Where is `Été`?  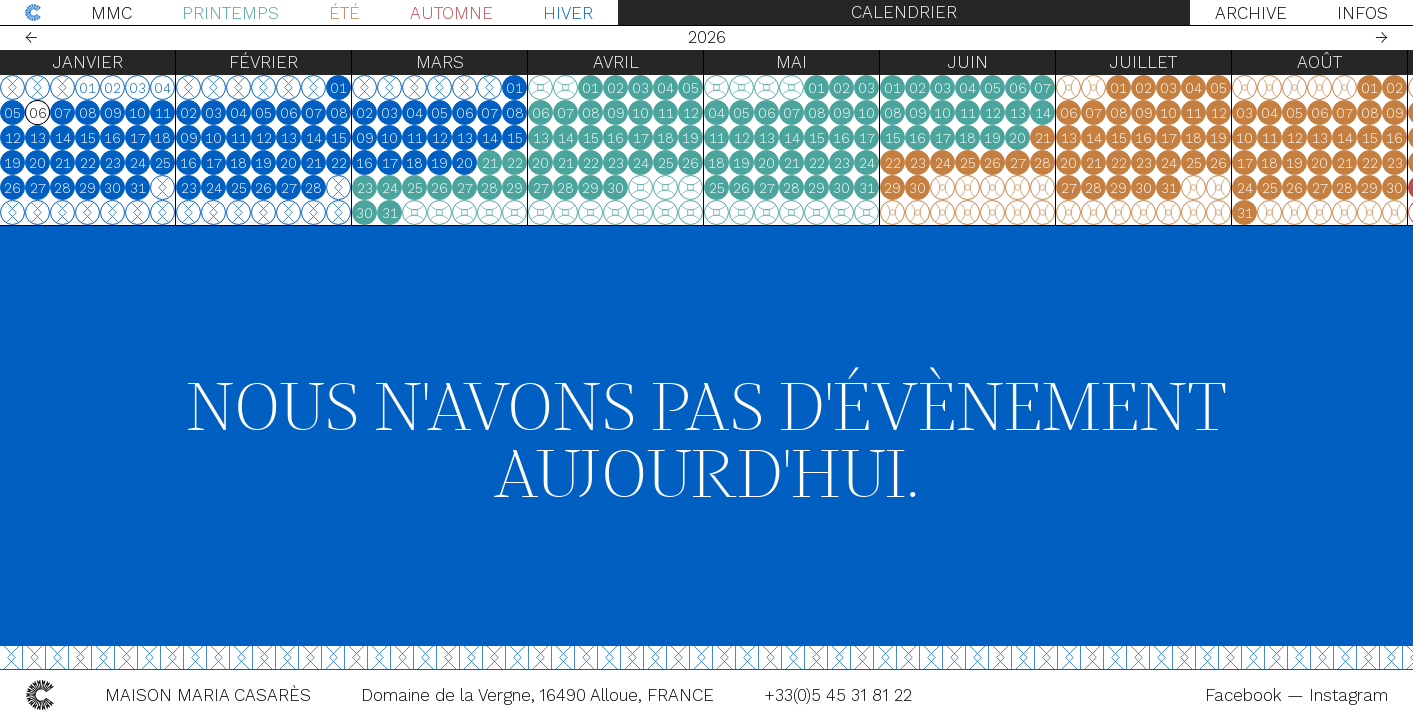
Été is located at coordinates (344, 13).